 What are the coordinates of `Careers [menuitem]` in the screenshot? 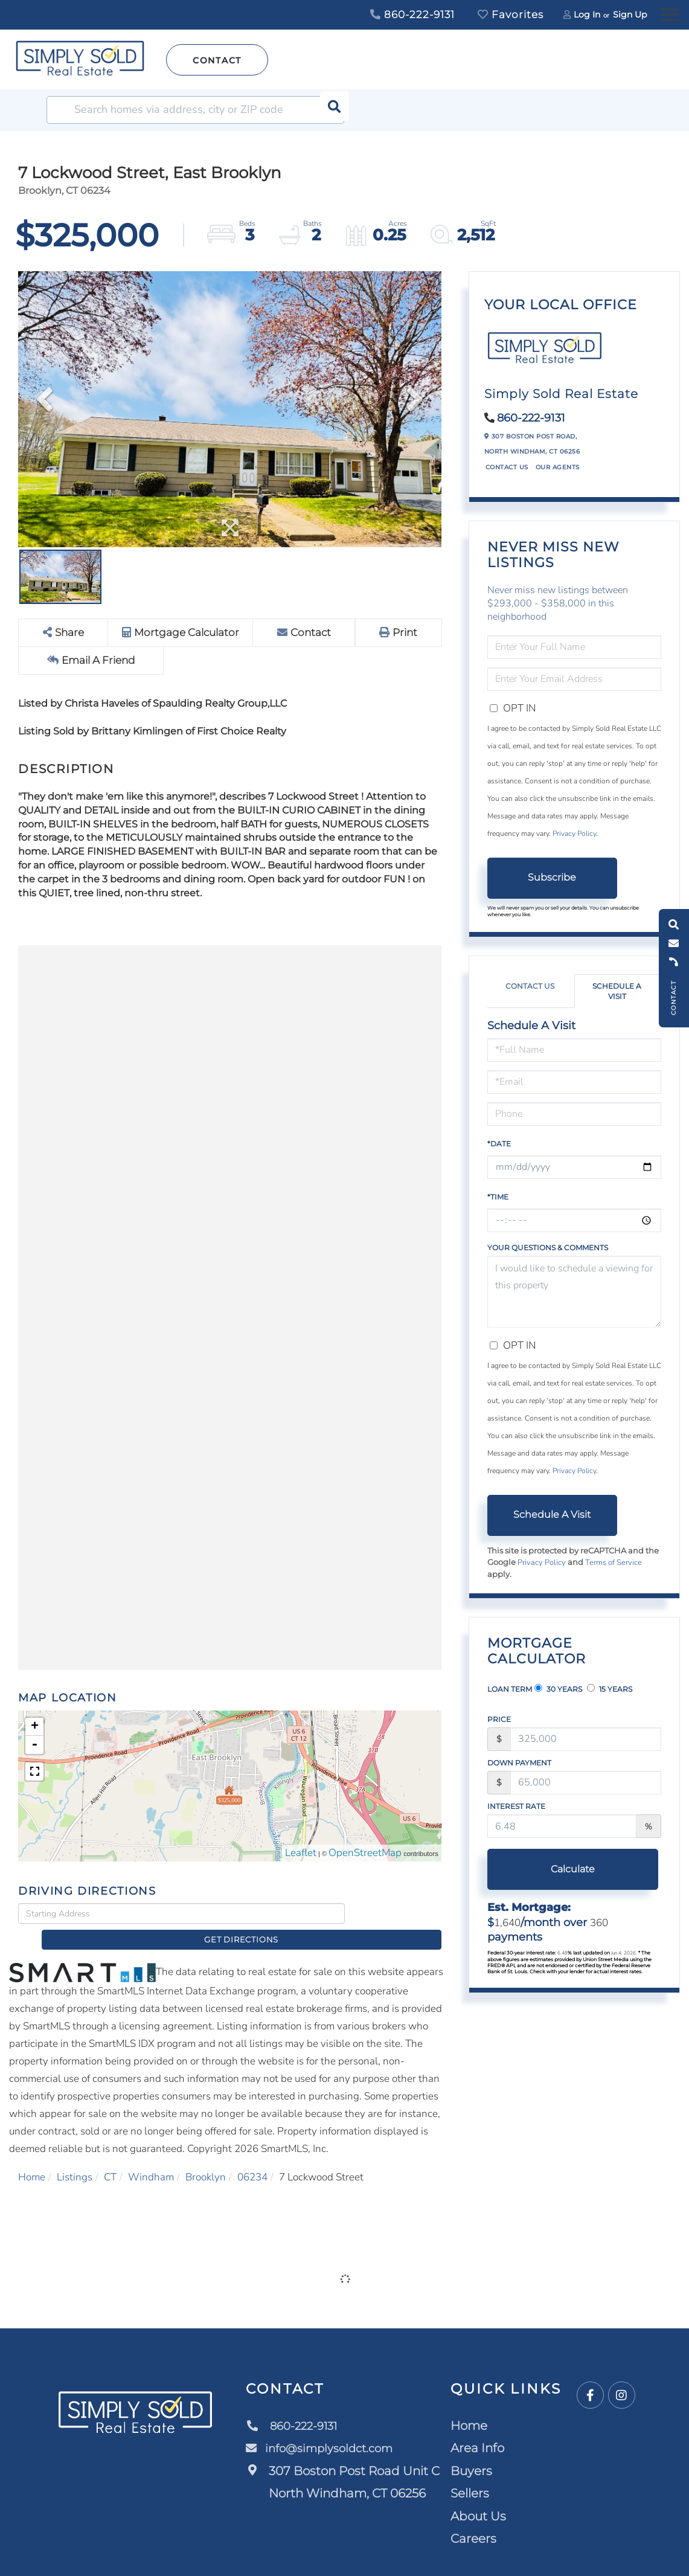 It's located at (474, 2520).